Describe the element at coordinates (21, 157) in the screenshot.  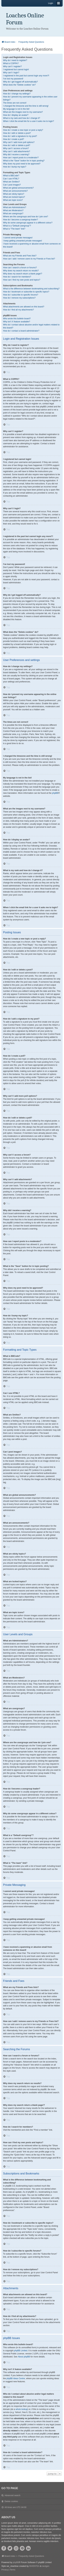
I see `How can I report posts to a moderator?` at that location.